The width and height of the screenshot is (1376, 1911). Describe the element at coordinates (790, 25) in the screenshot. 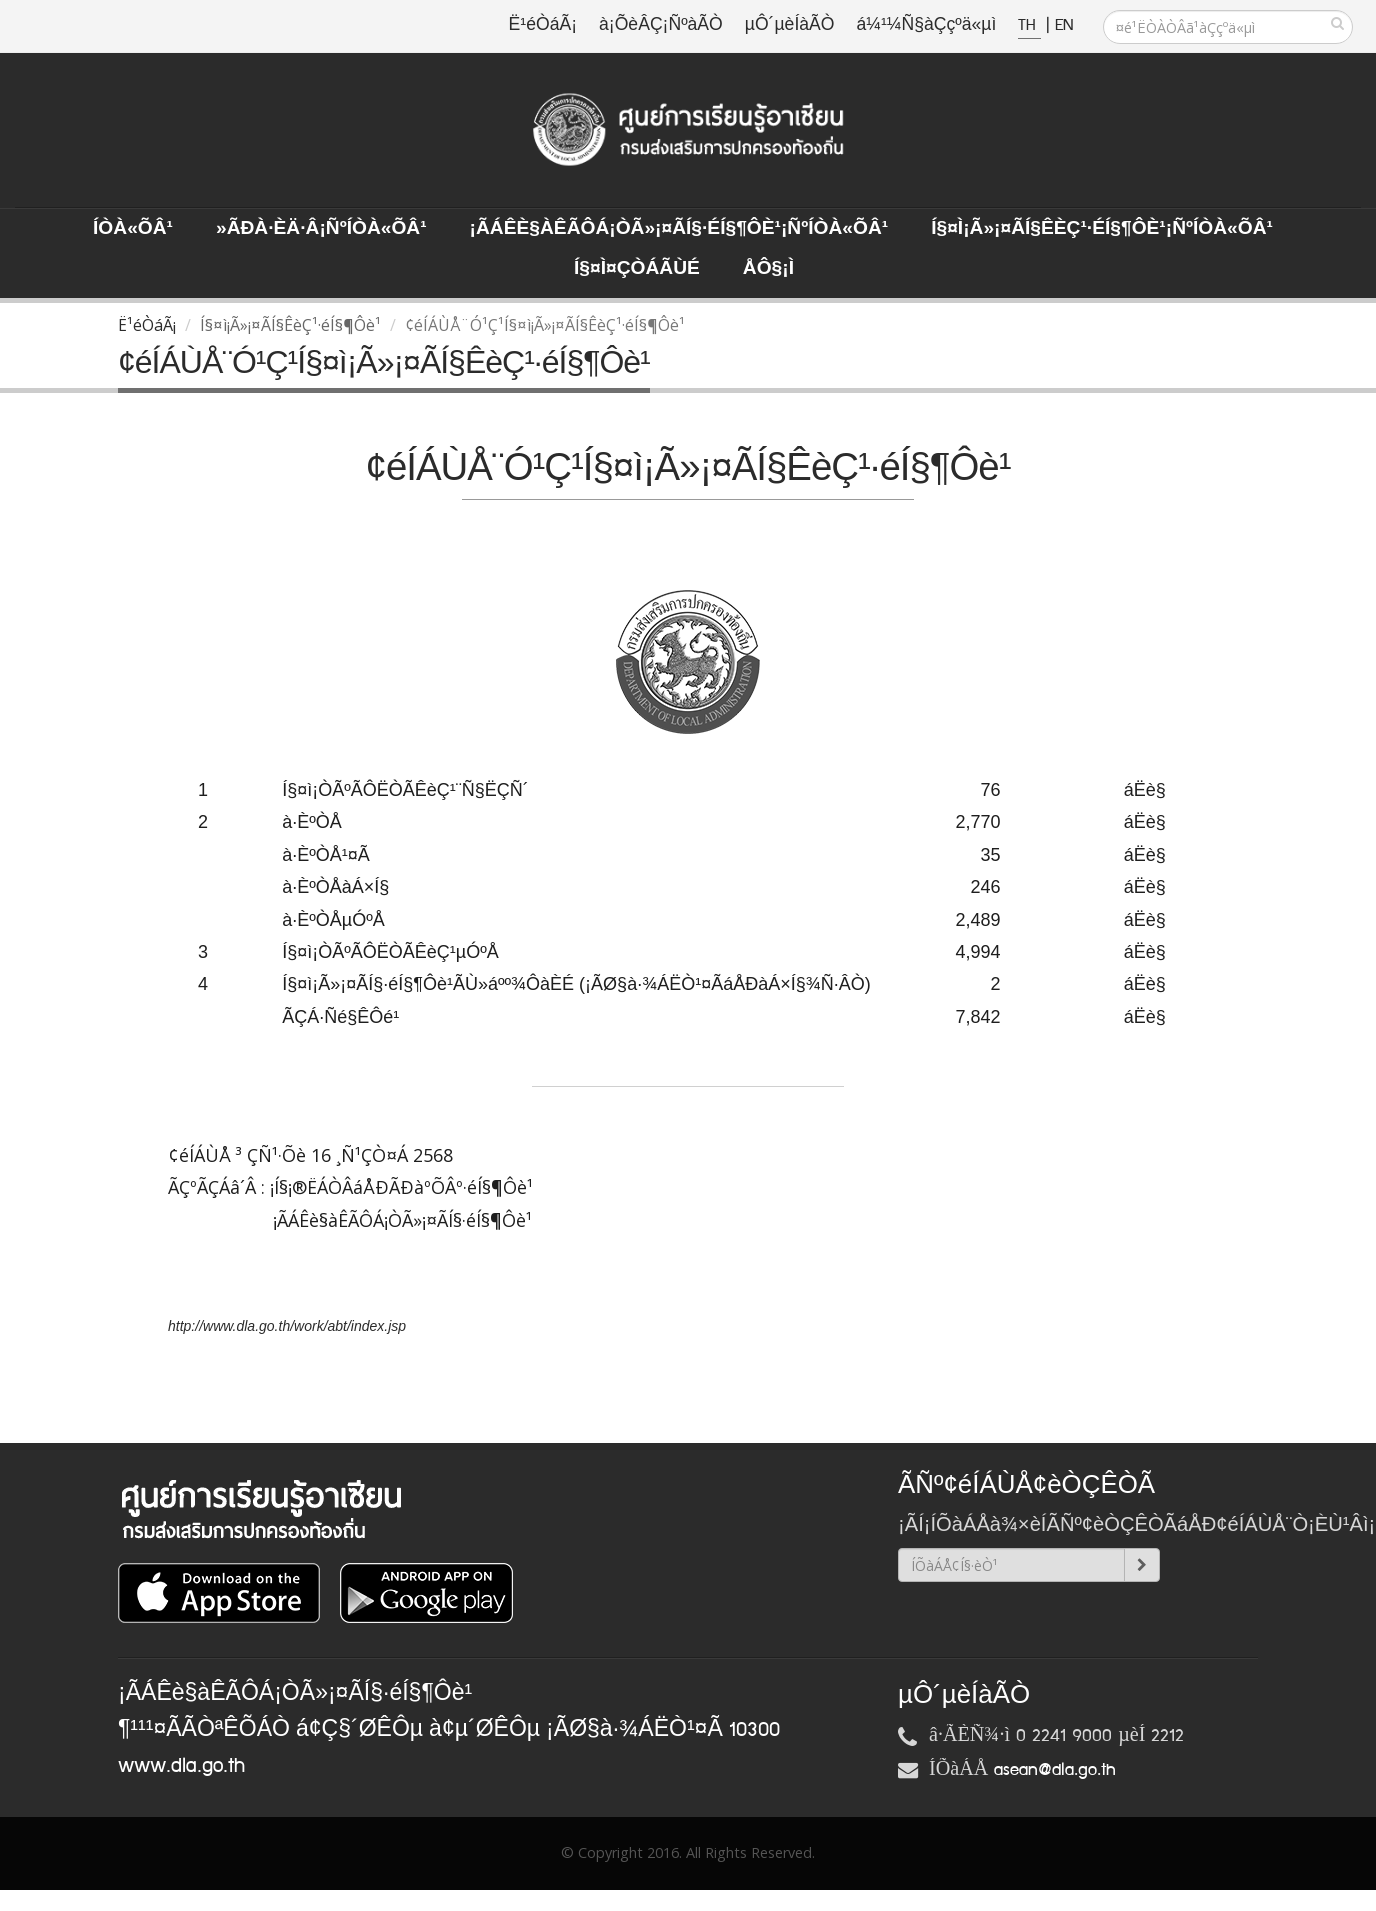

I see `µÔ´µèÍàÃÒ` at that location.